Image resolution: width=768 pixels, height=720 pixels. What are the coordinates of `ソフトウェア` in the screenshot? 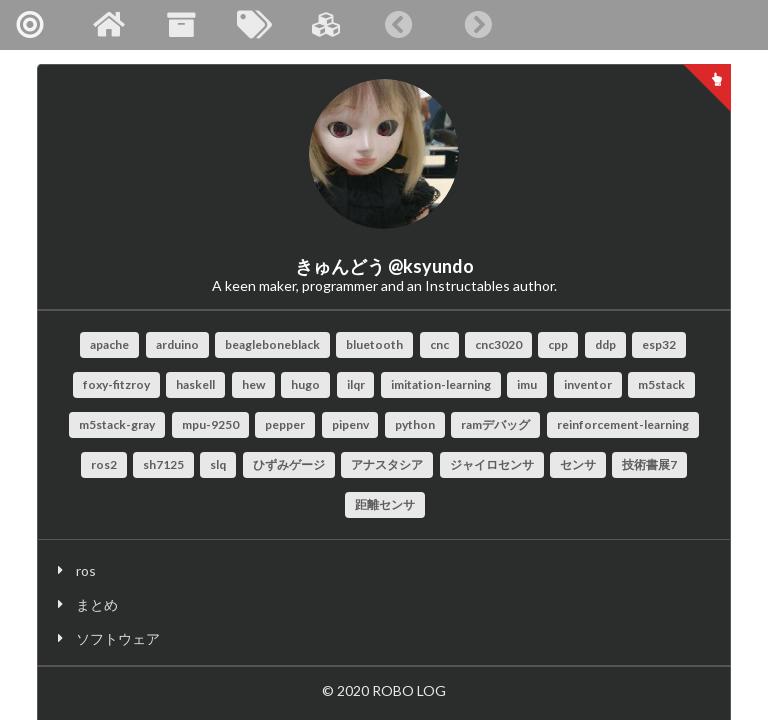 It's located at (118, 638).